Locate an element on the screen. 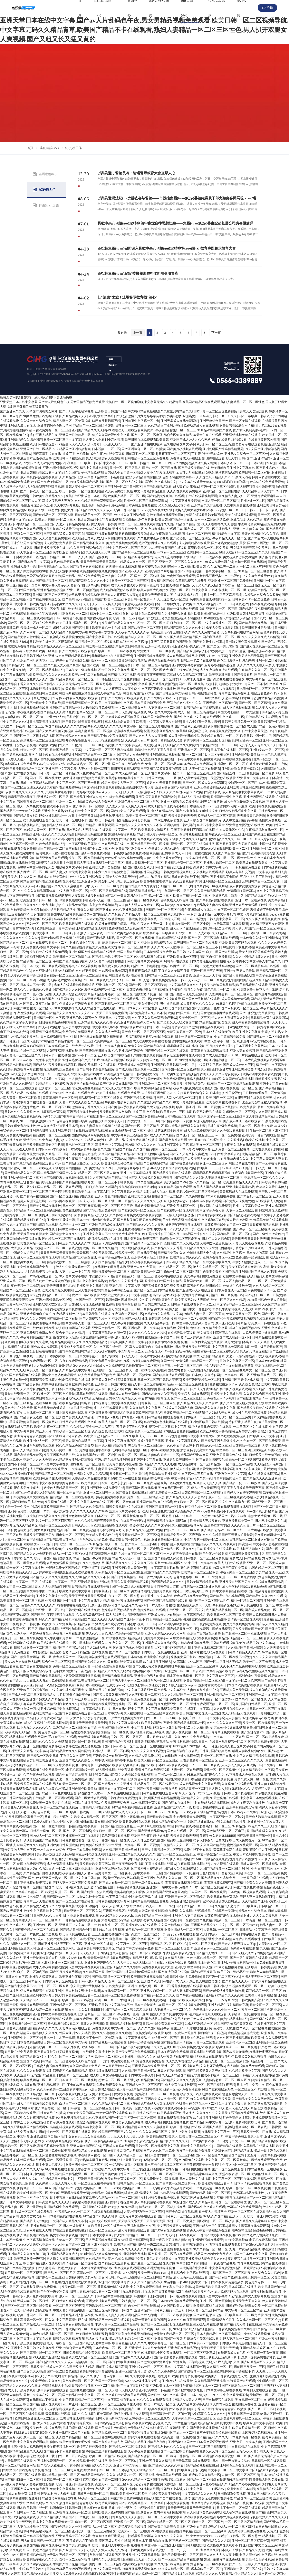 The width and height of the screenshot is (289, 2576). 日韩国产欧美色资源在线 is located at coordinates (125, 2498).